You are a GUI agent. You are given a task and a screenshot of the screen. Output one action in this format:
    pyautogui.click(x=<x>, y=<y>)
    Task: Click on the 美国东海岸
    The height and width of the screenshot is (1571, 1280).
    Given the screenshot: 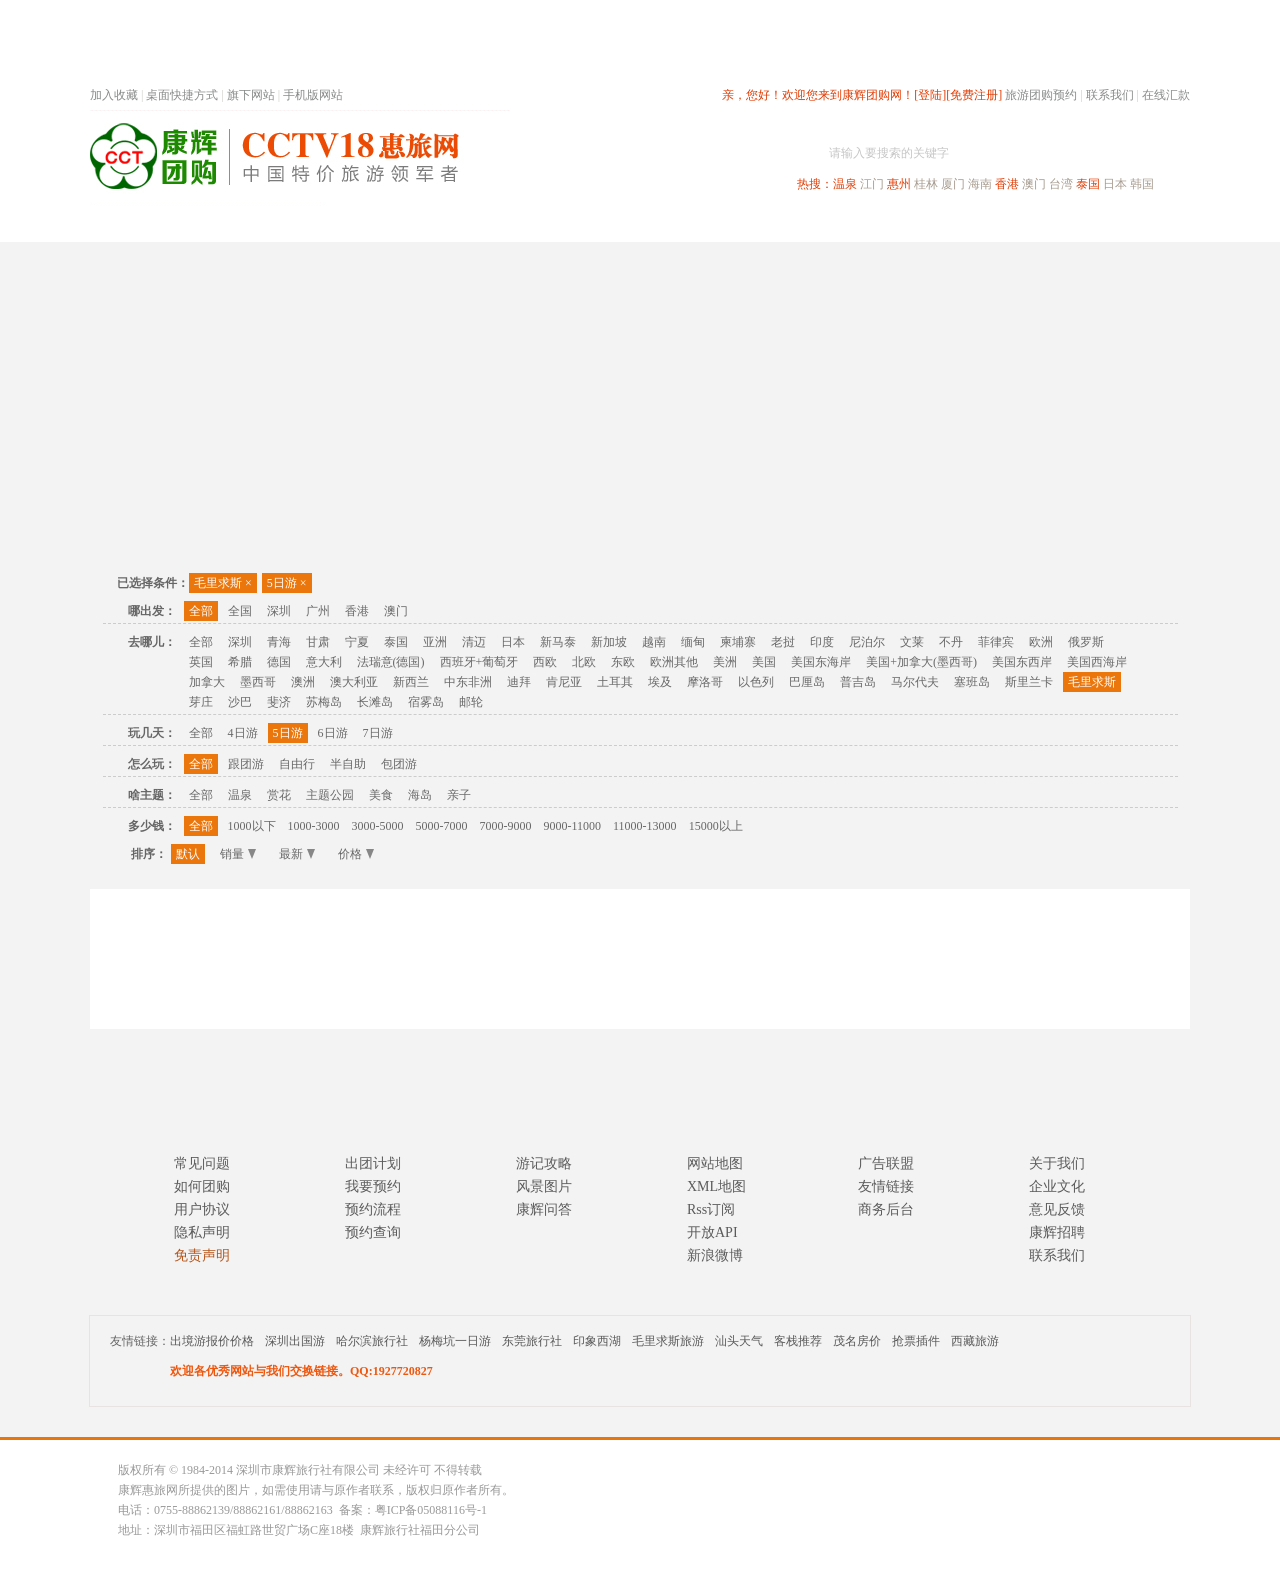 What is the action you would take?
    pyautogui.click(x=821, y=662)
    